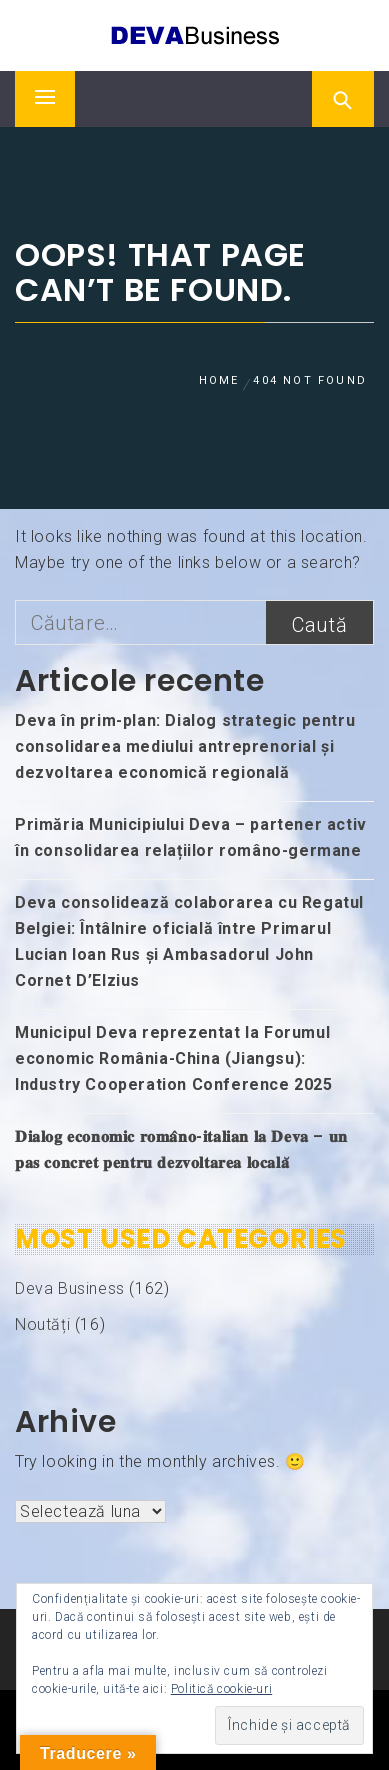 The image size is (389, 1770). What do you see at coordinates (42, 1324) in the screenshot?
I see `Noutăți` at bounding box center [42, 1324].